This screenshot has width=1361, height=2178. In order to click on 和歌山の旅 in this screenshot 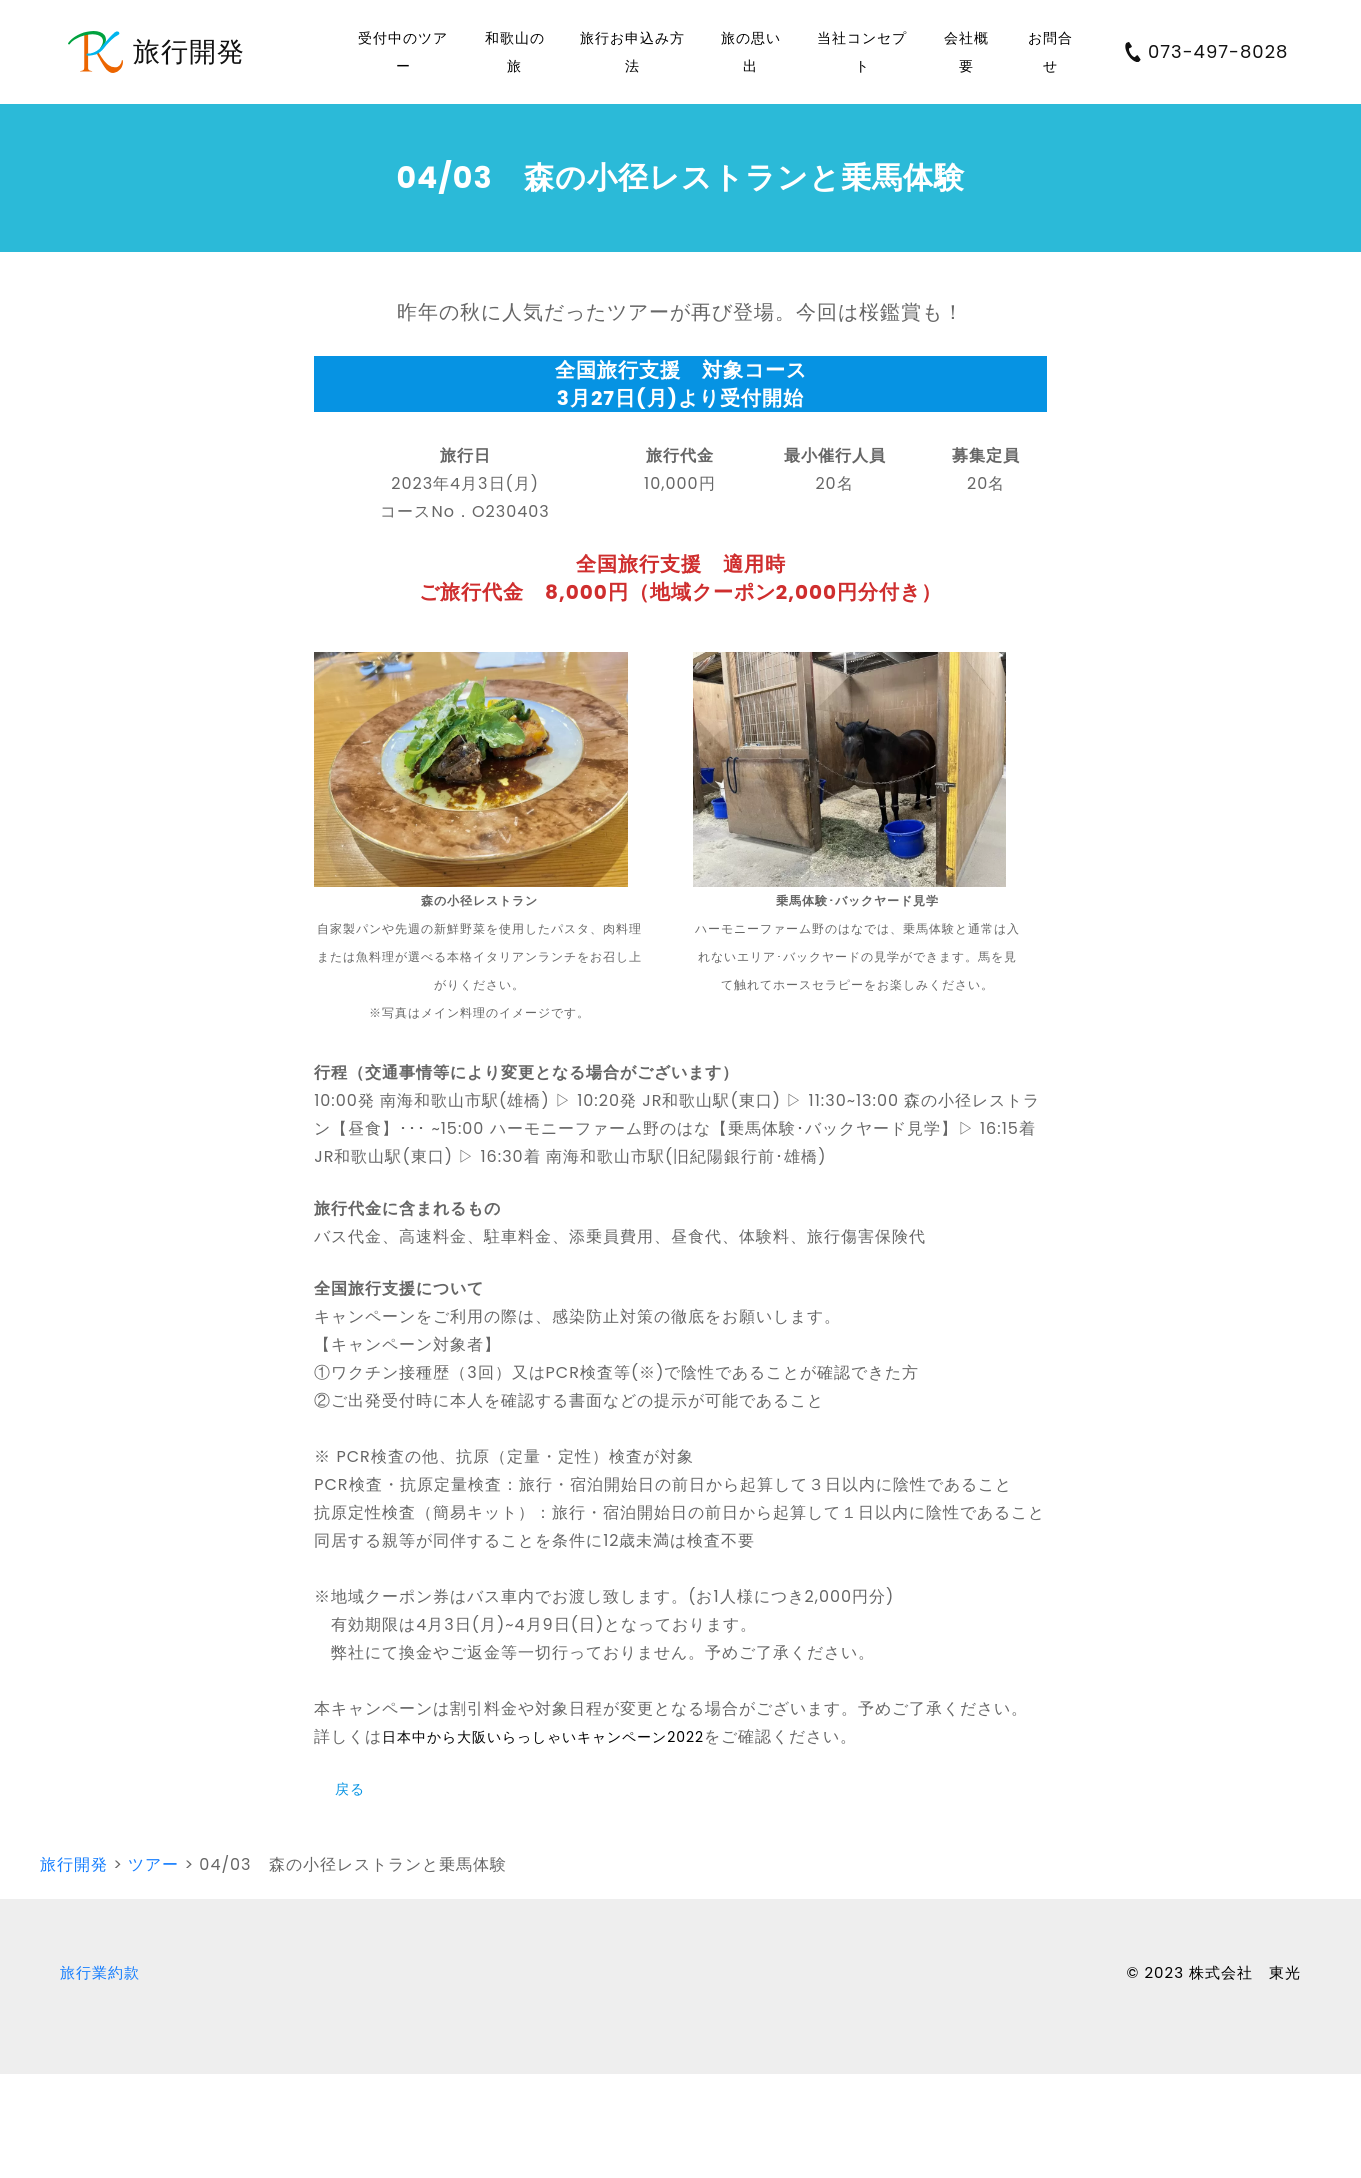, I will do `click(515, 52)`.